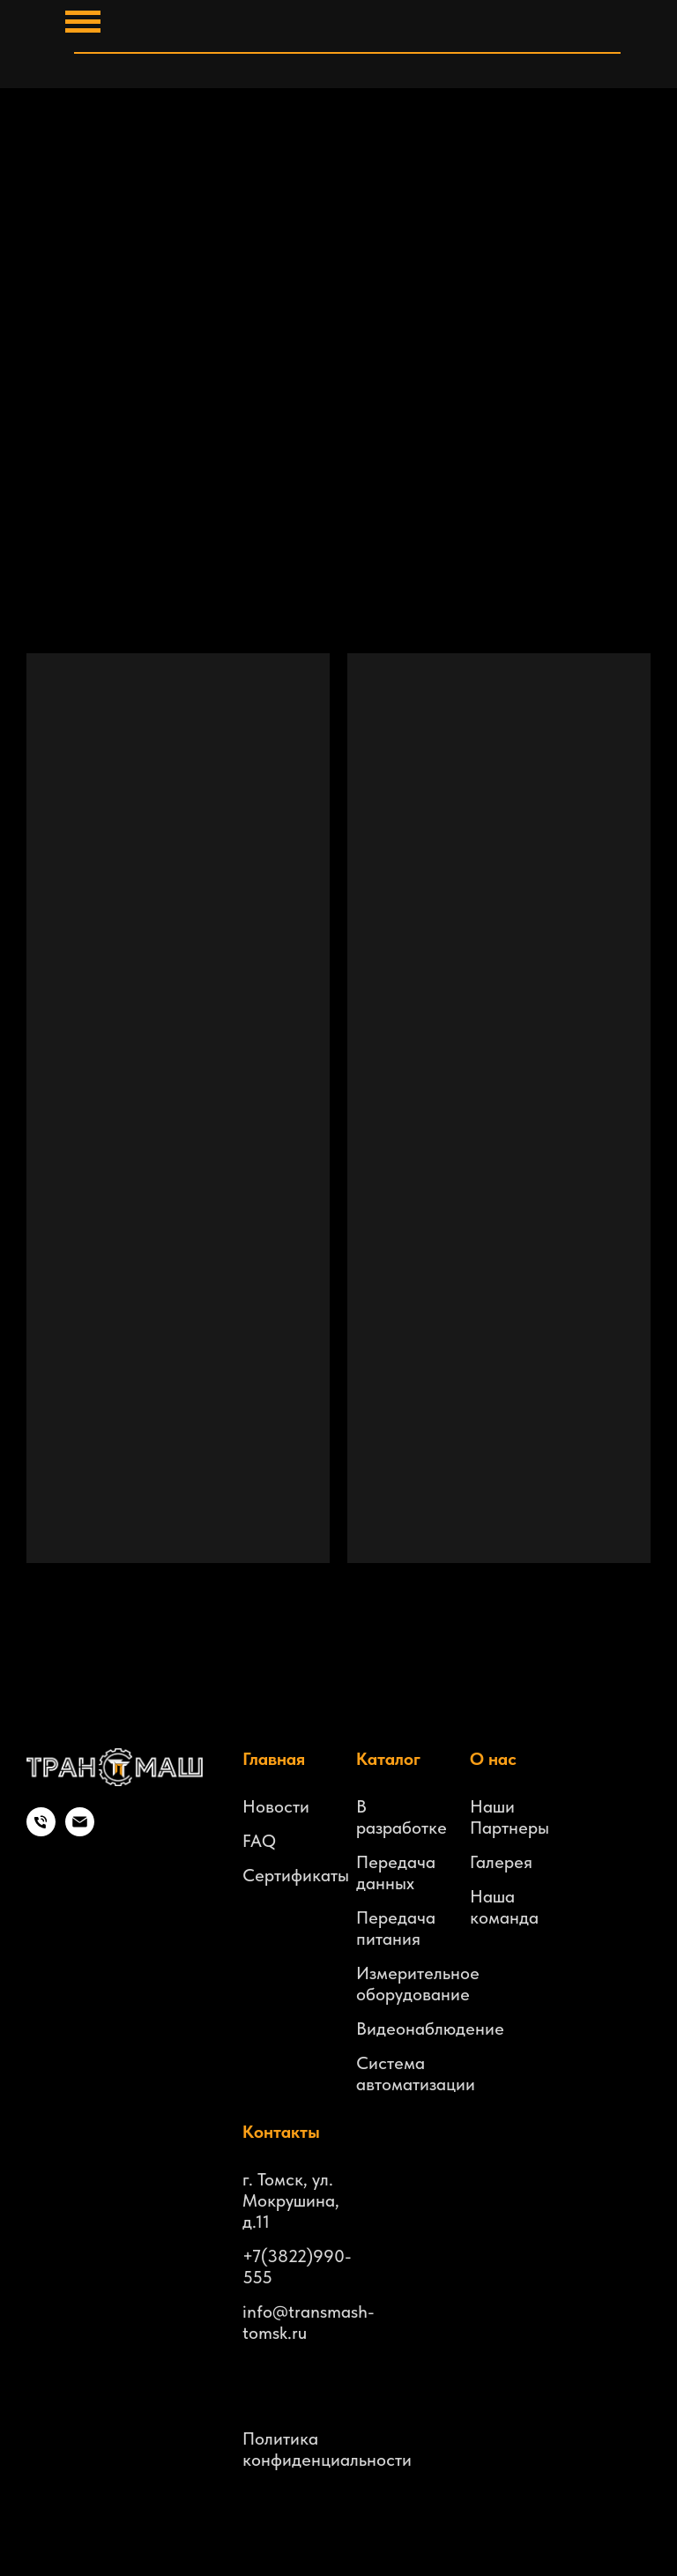 This screenshot has width=677, height=2576. Describe the element at coordinates (509, 1817) in the screenshot. I see `Наши Партнеры` at that location.